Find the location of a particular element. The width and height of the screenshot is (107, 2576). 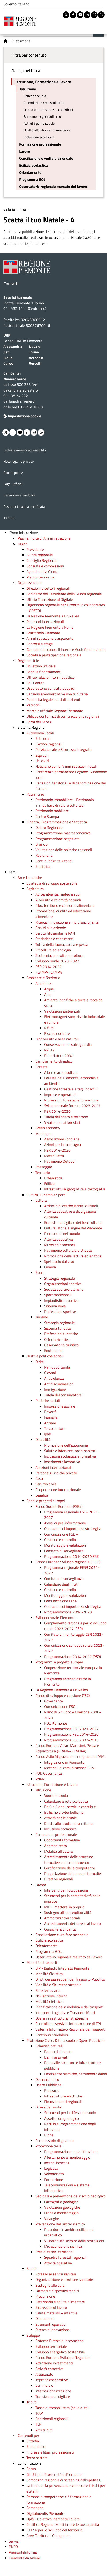

Certifica Regione! Metti in luce le tue capacità is located at coordinates (62, 2536).